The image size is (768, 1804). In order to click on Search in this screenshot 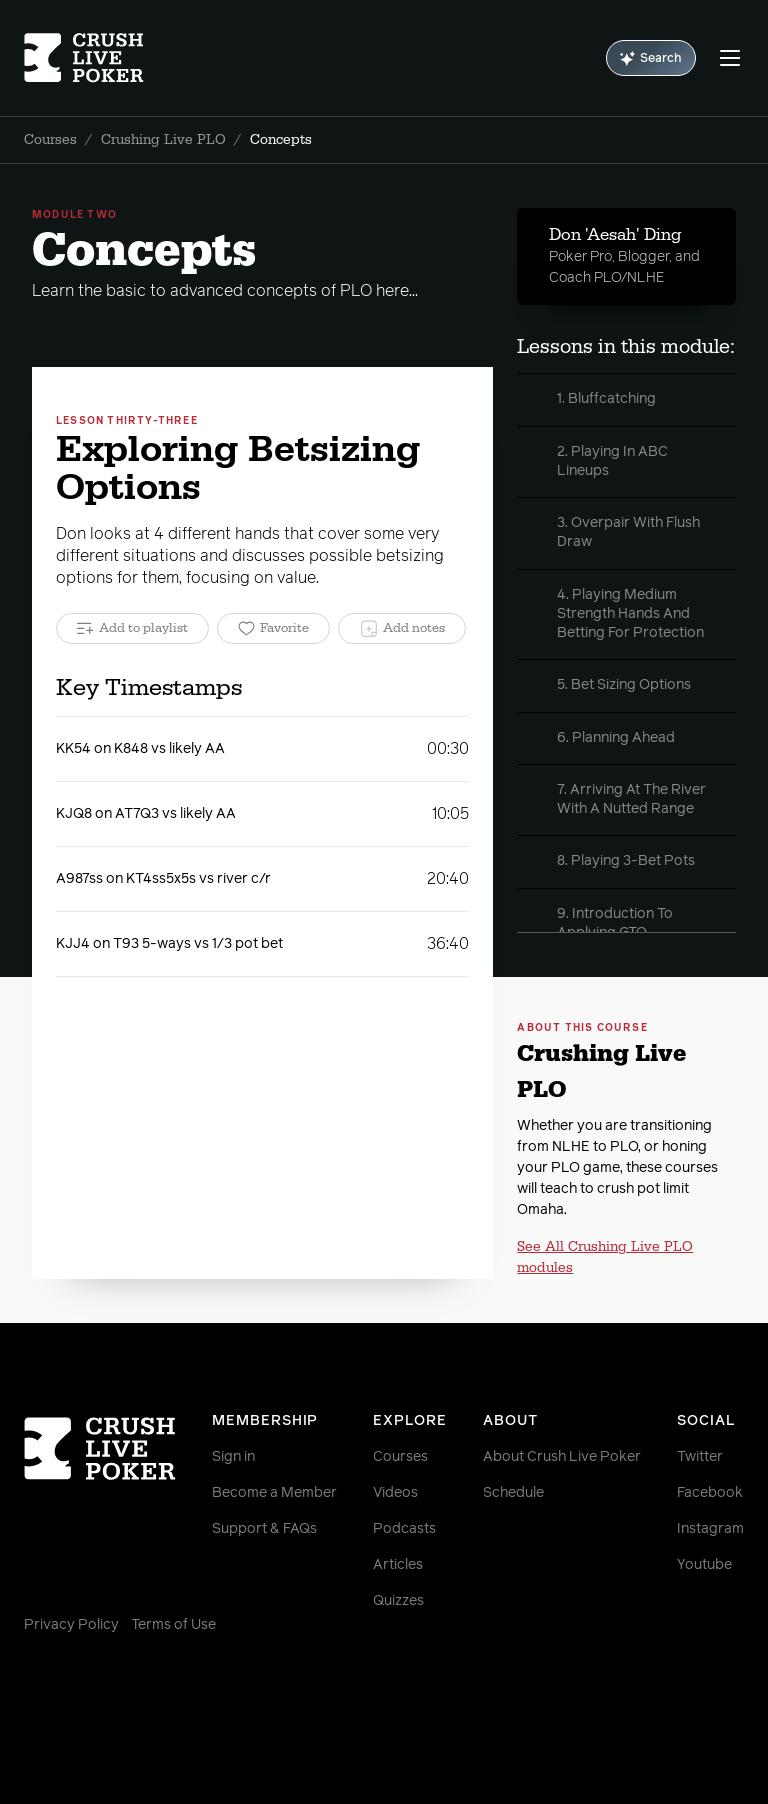, I will do `click(651, 58)`.